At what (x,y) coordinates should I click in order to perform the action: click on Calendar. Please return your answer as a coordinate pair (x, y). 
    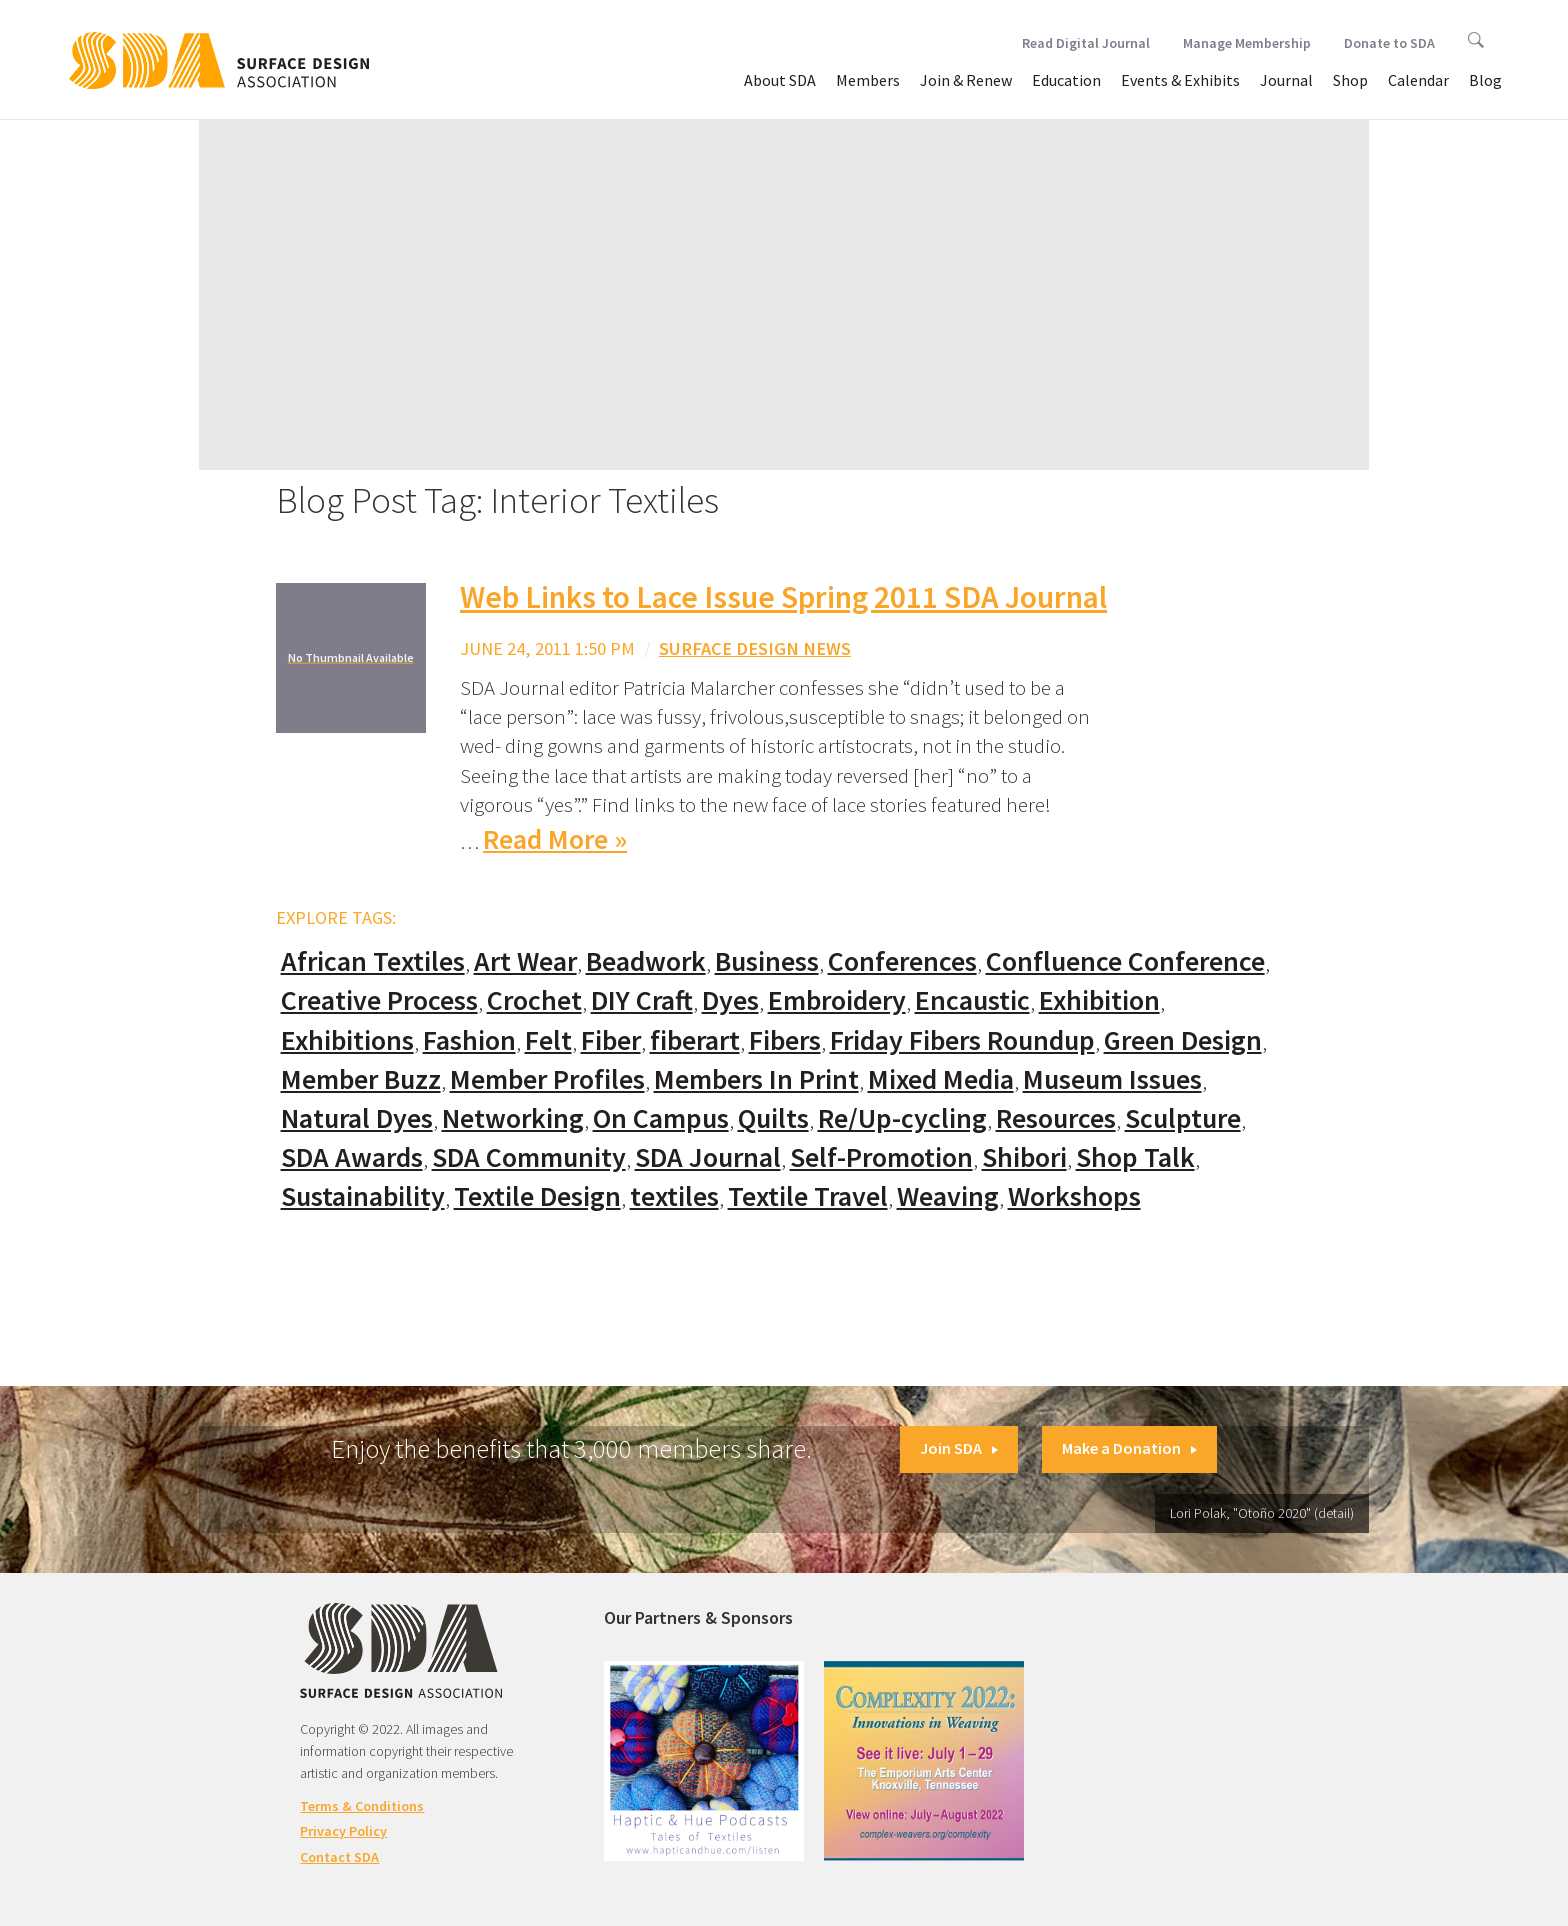
    Looking at the image, I should click on (1418, 80).